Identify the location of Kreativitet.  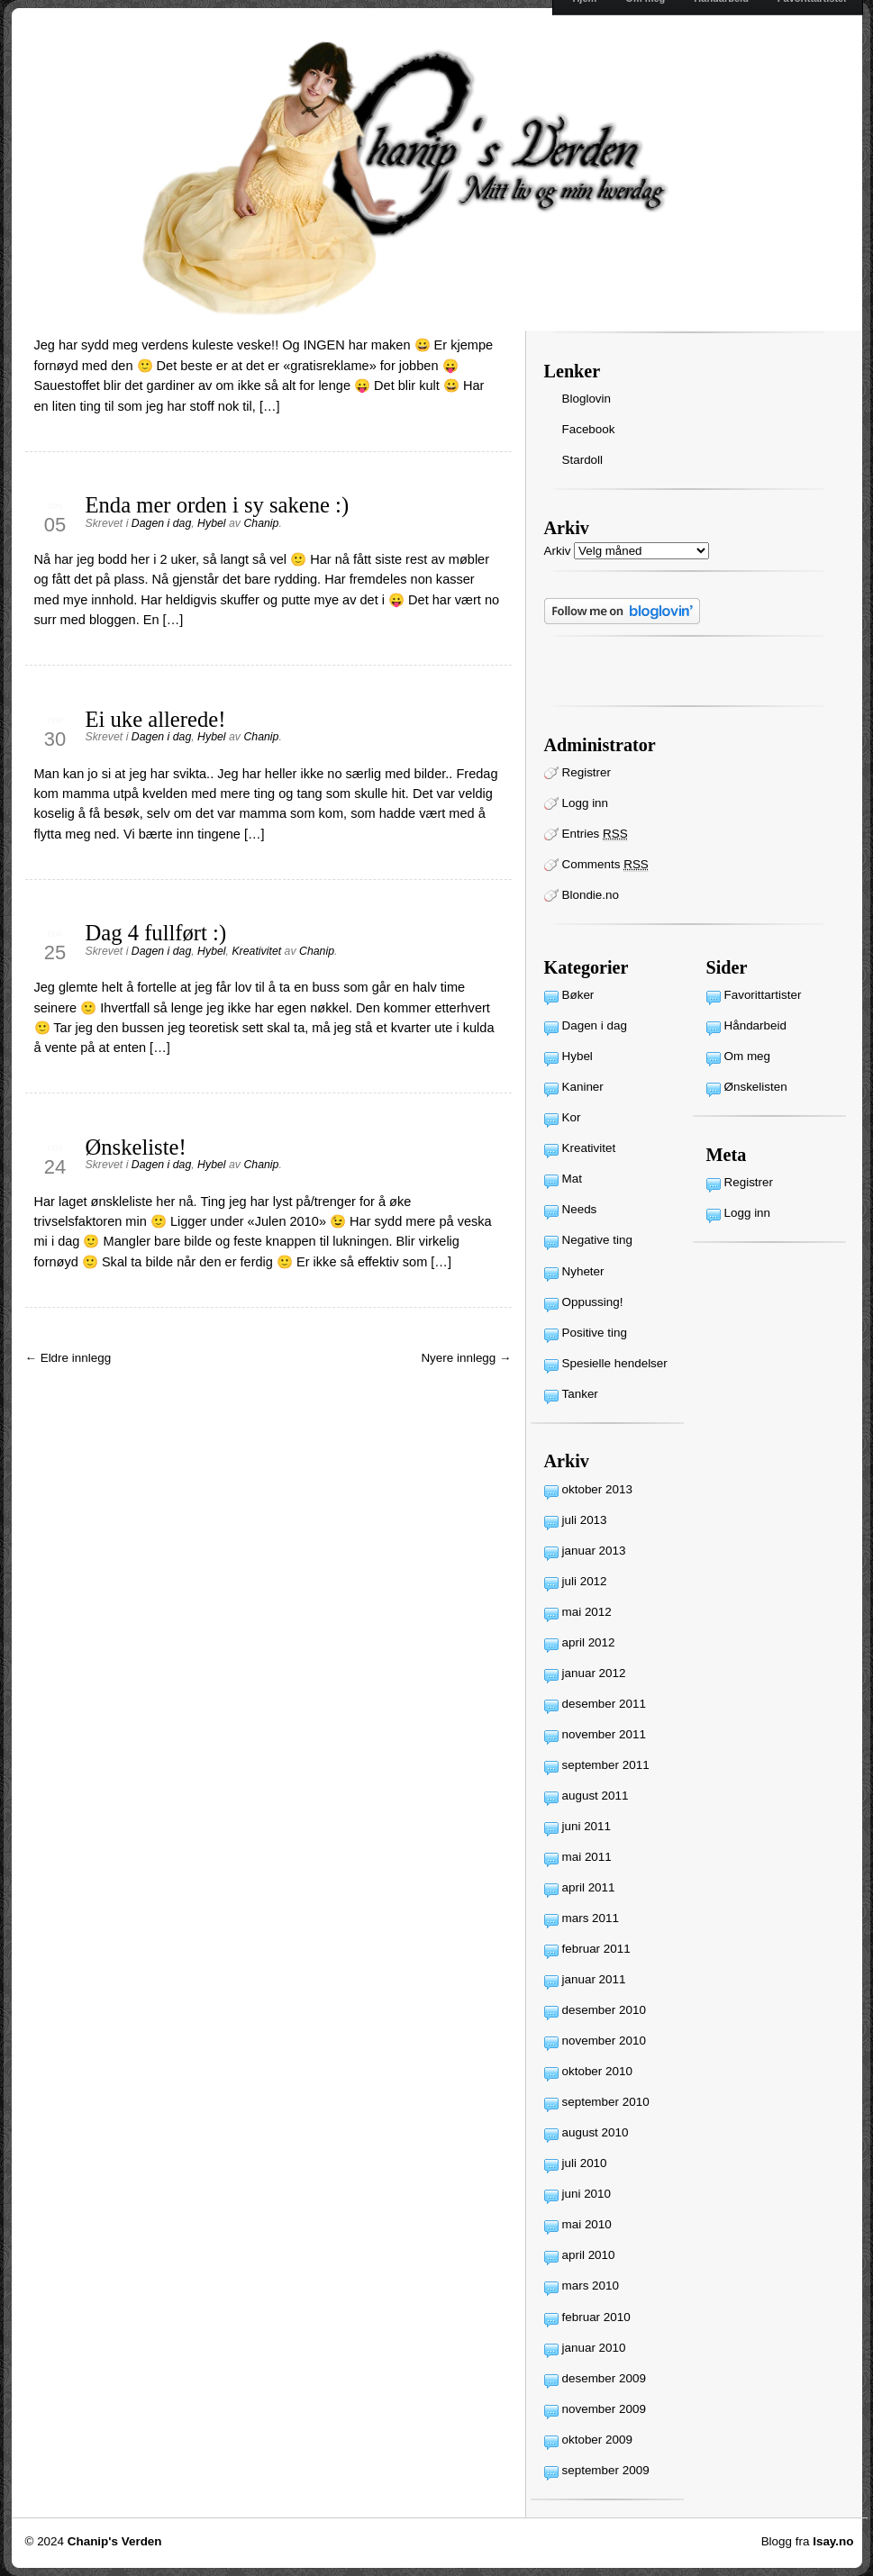
(256, 951).